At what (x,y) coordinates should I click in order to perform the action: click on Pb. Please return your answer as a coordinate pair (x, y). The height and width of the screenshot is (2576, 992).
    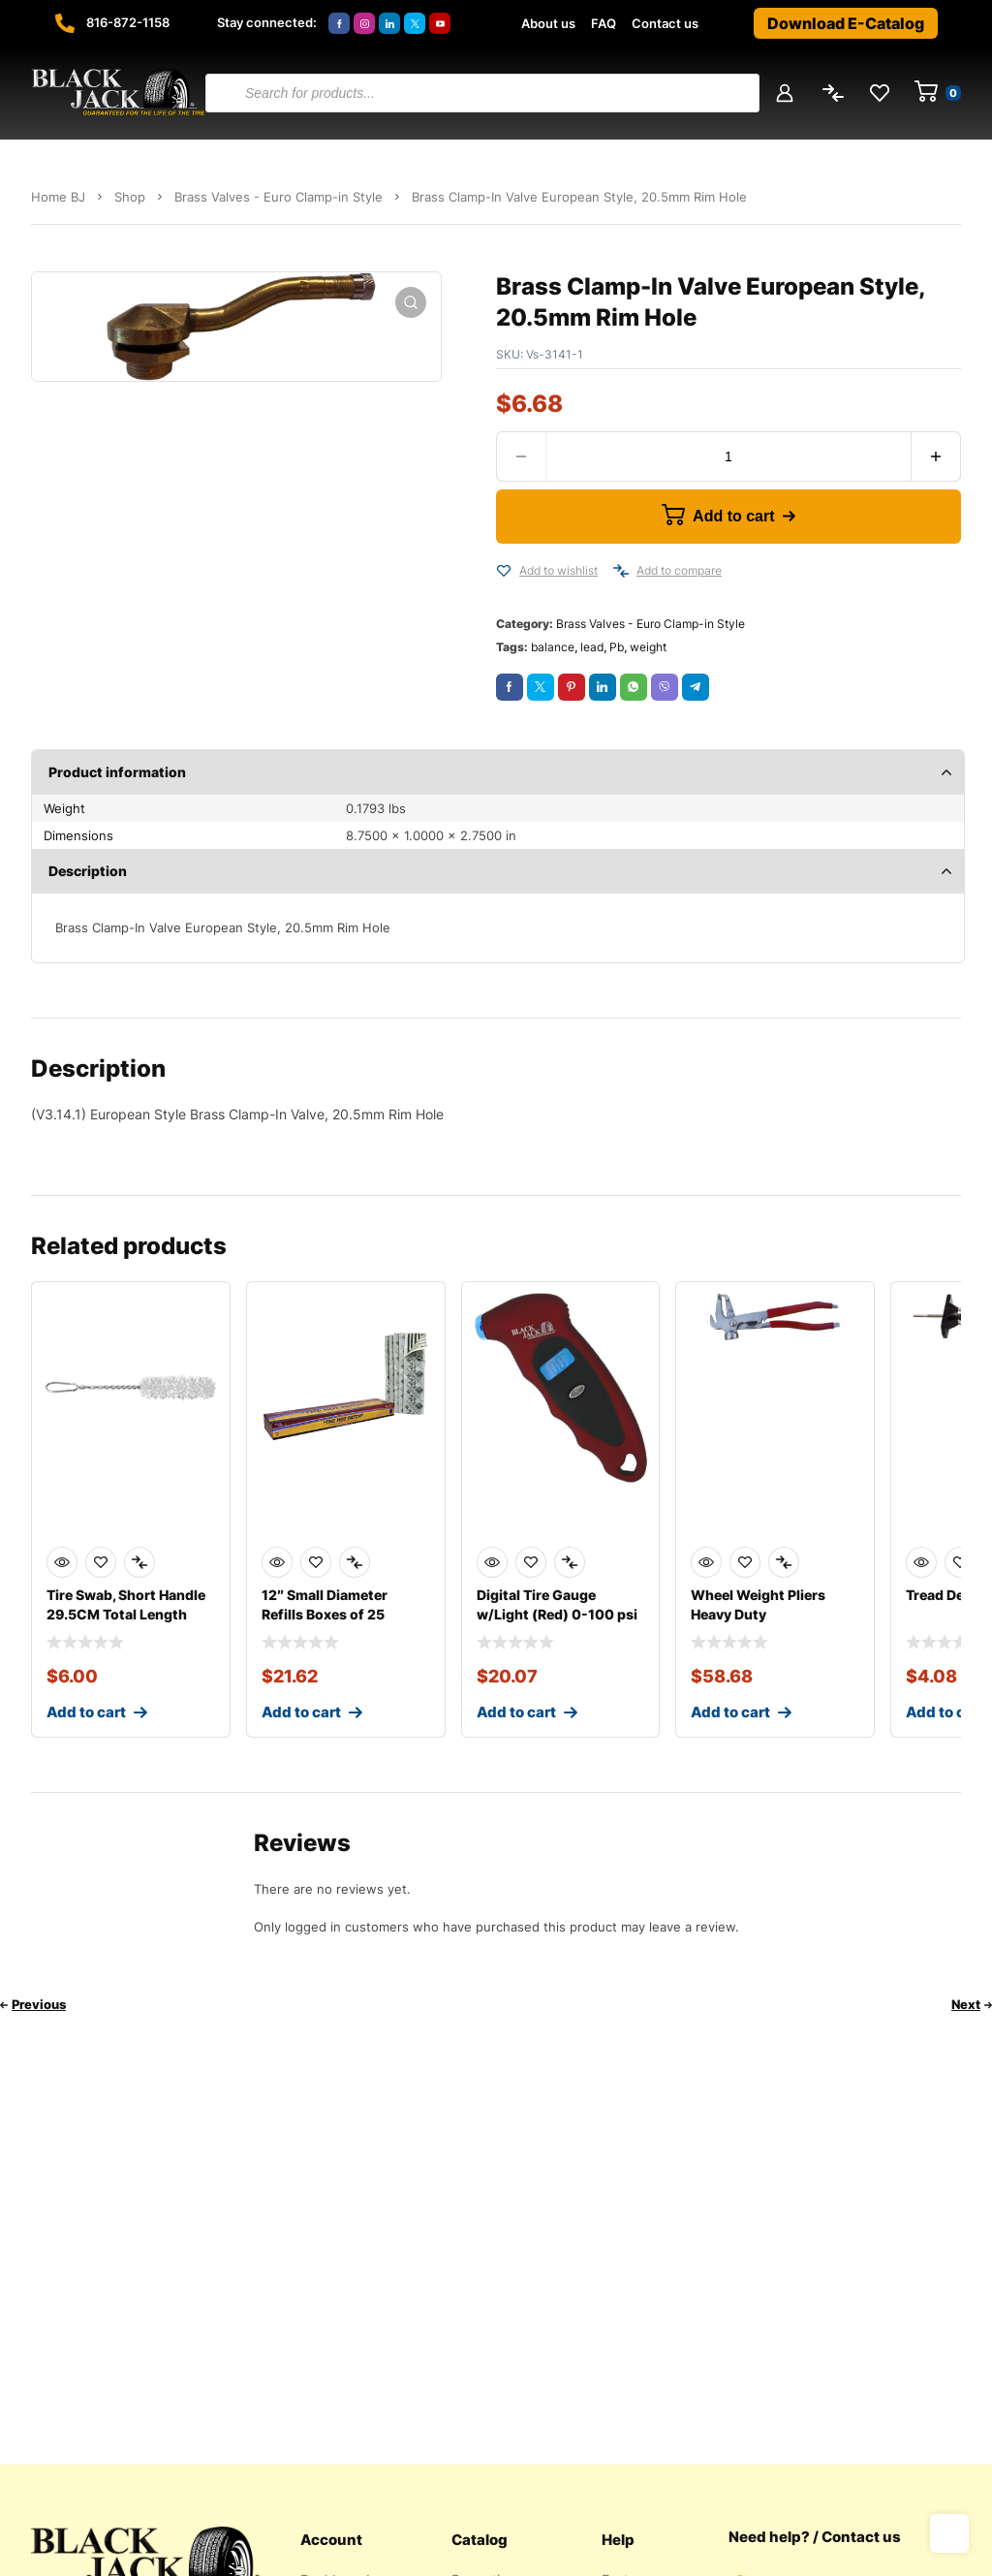
    Looking at the image, I should click on (616, 647).